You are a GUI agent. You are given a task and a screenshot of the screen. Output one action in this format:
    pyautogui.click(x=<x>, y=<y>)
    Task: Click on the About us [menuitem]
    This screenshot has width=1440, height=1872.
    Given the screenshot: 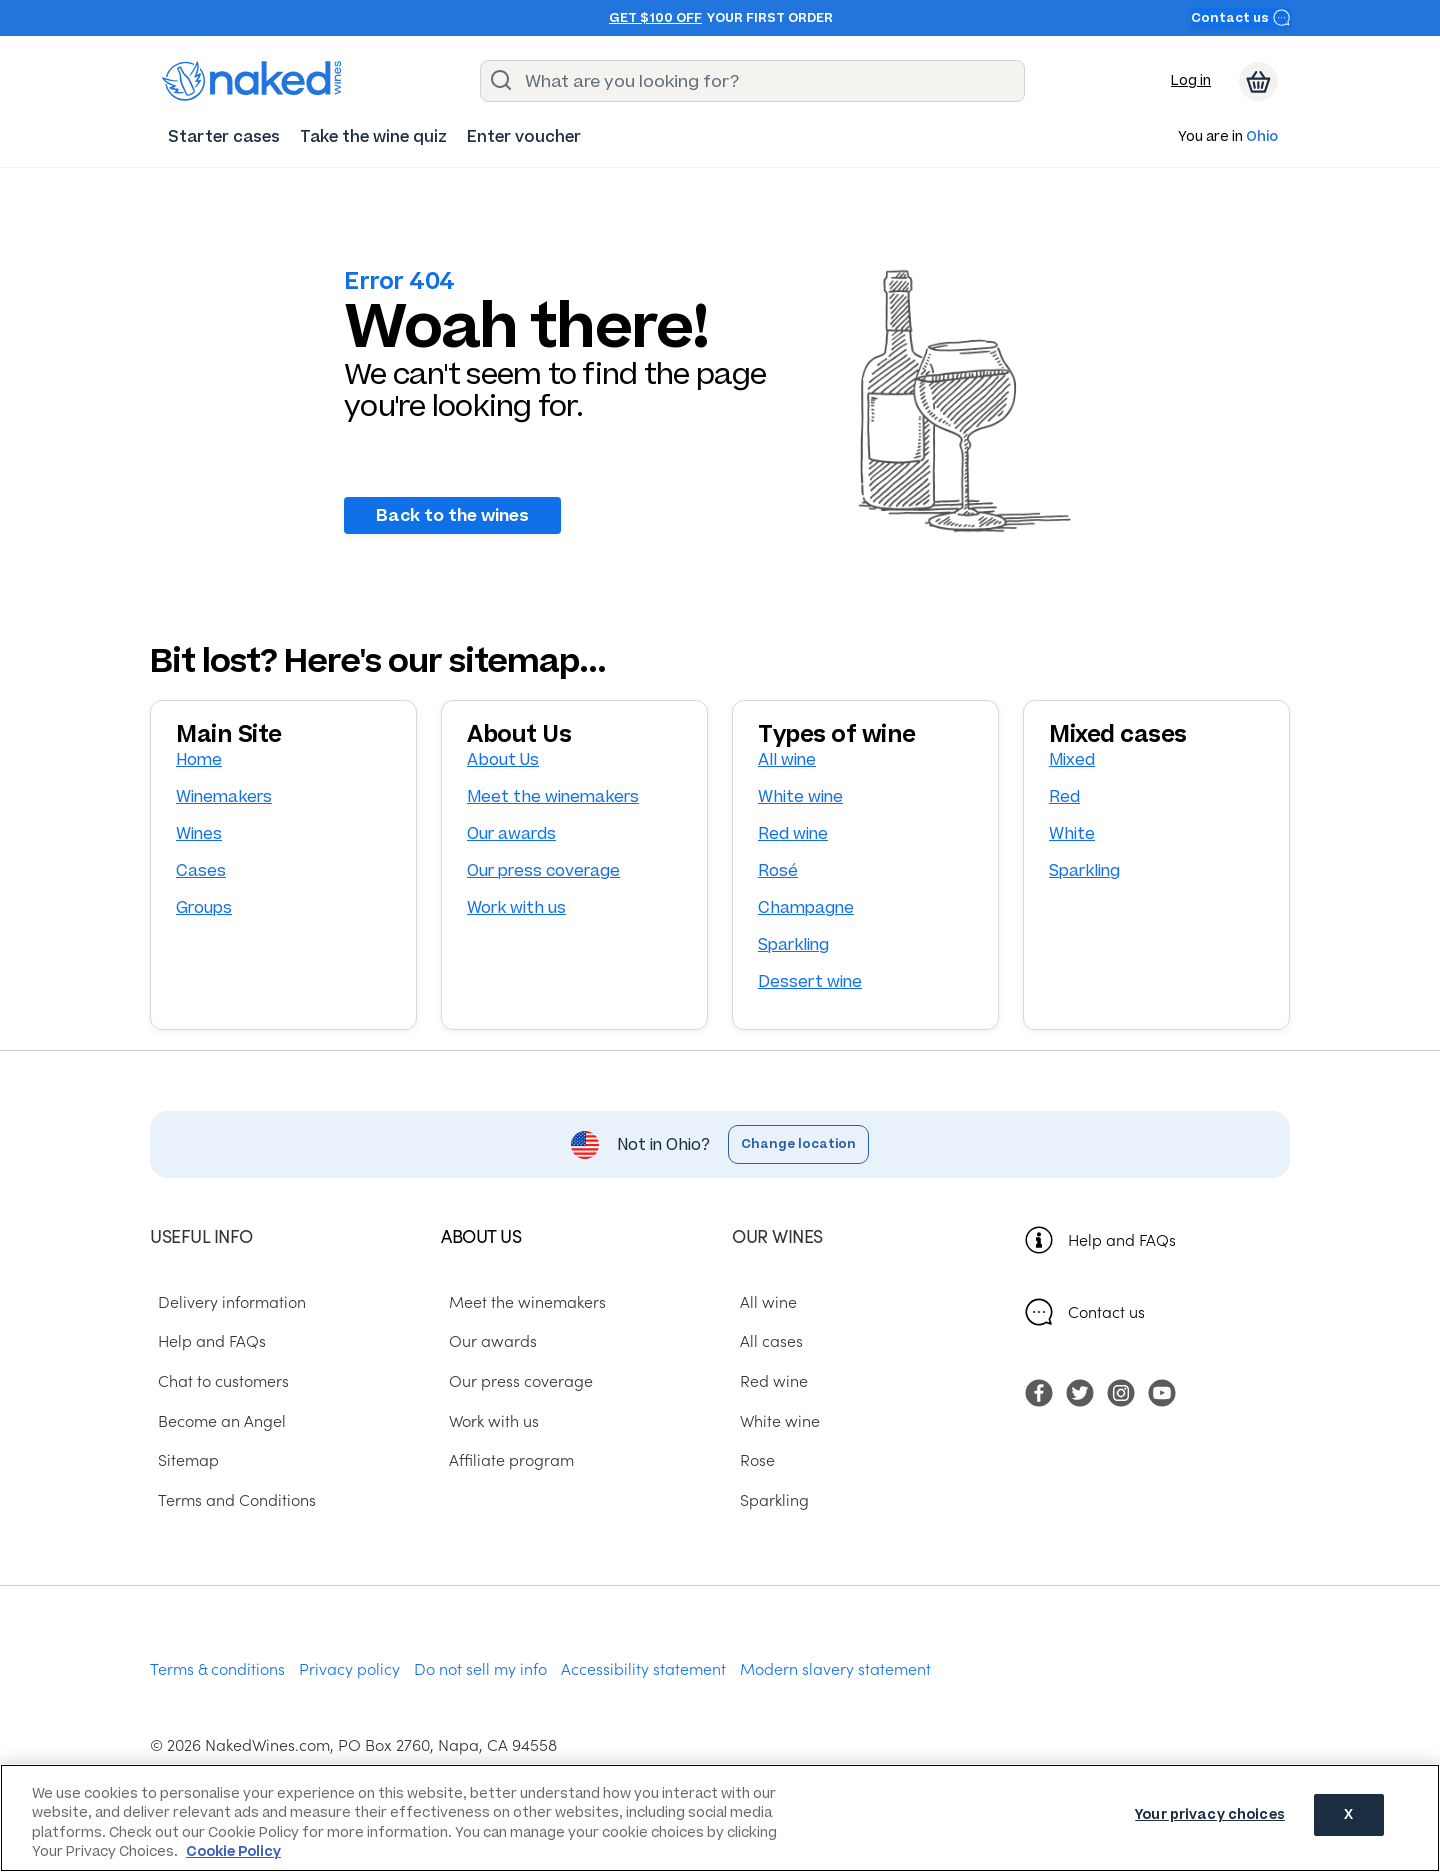 What is the action you would take?
    pyautogui.click(x=481, y=1235)
    